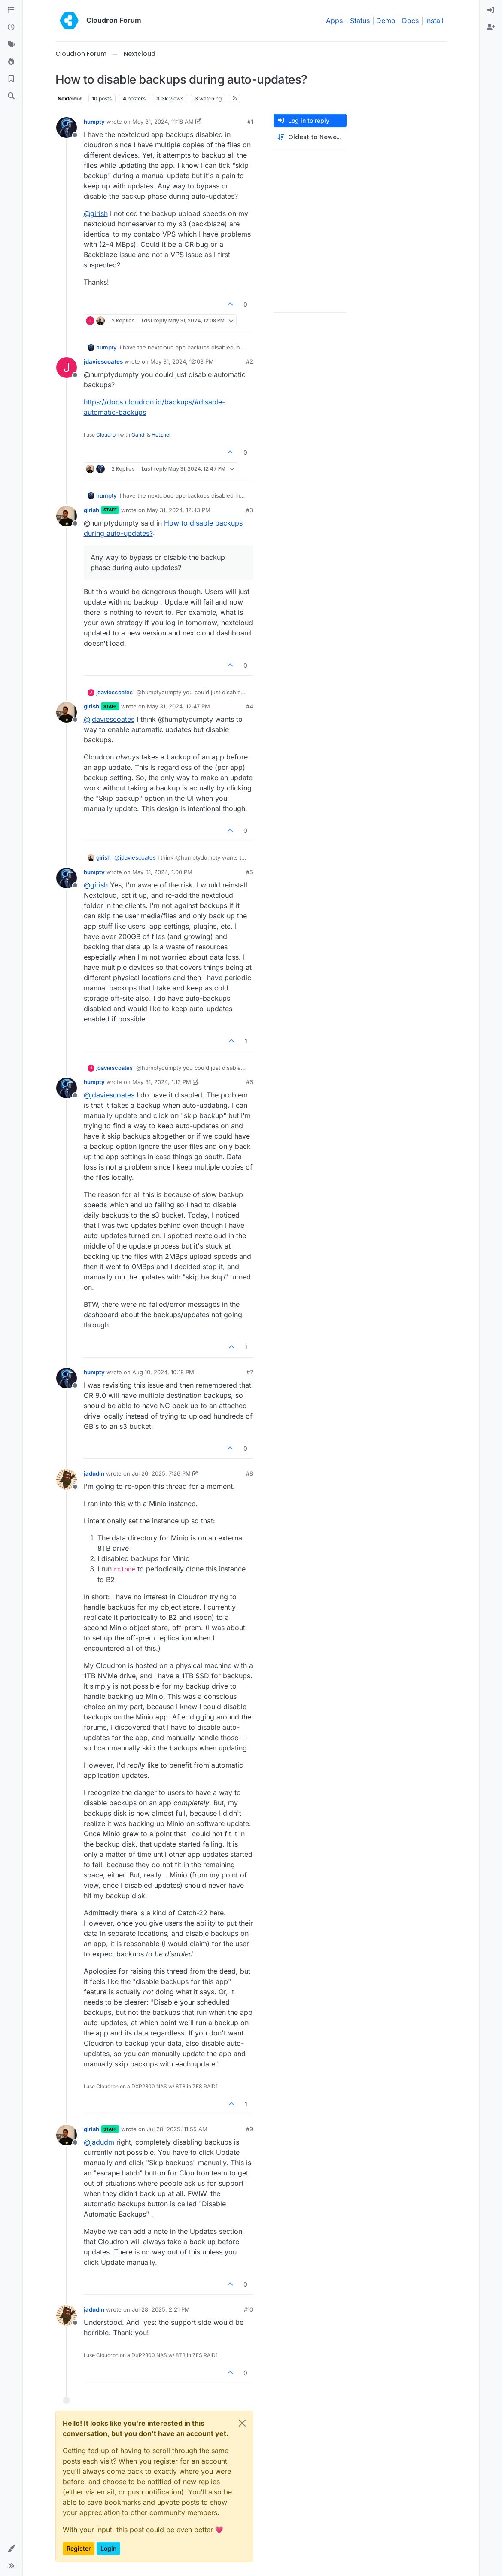  What do you see at coordinates (178, 706) in the screenshot?
I see `May 31, 2024, 12:47 PM` at bounding box center [178, 706].